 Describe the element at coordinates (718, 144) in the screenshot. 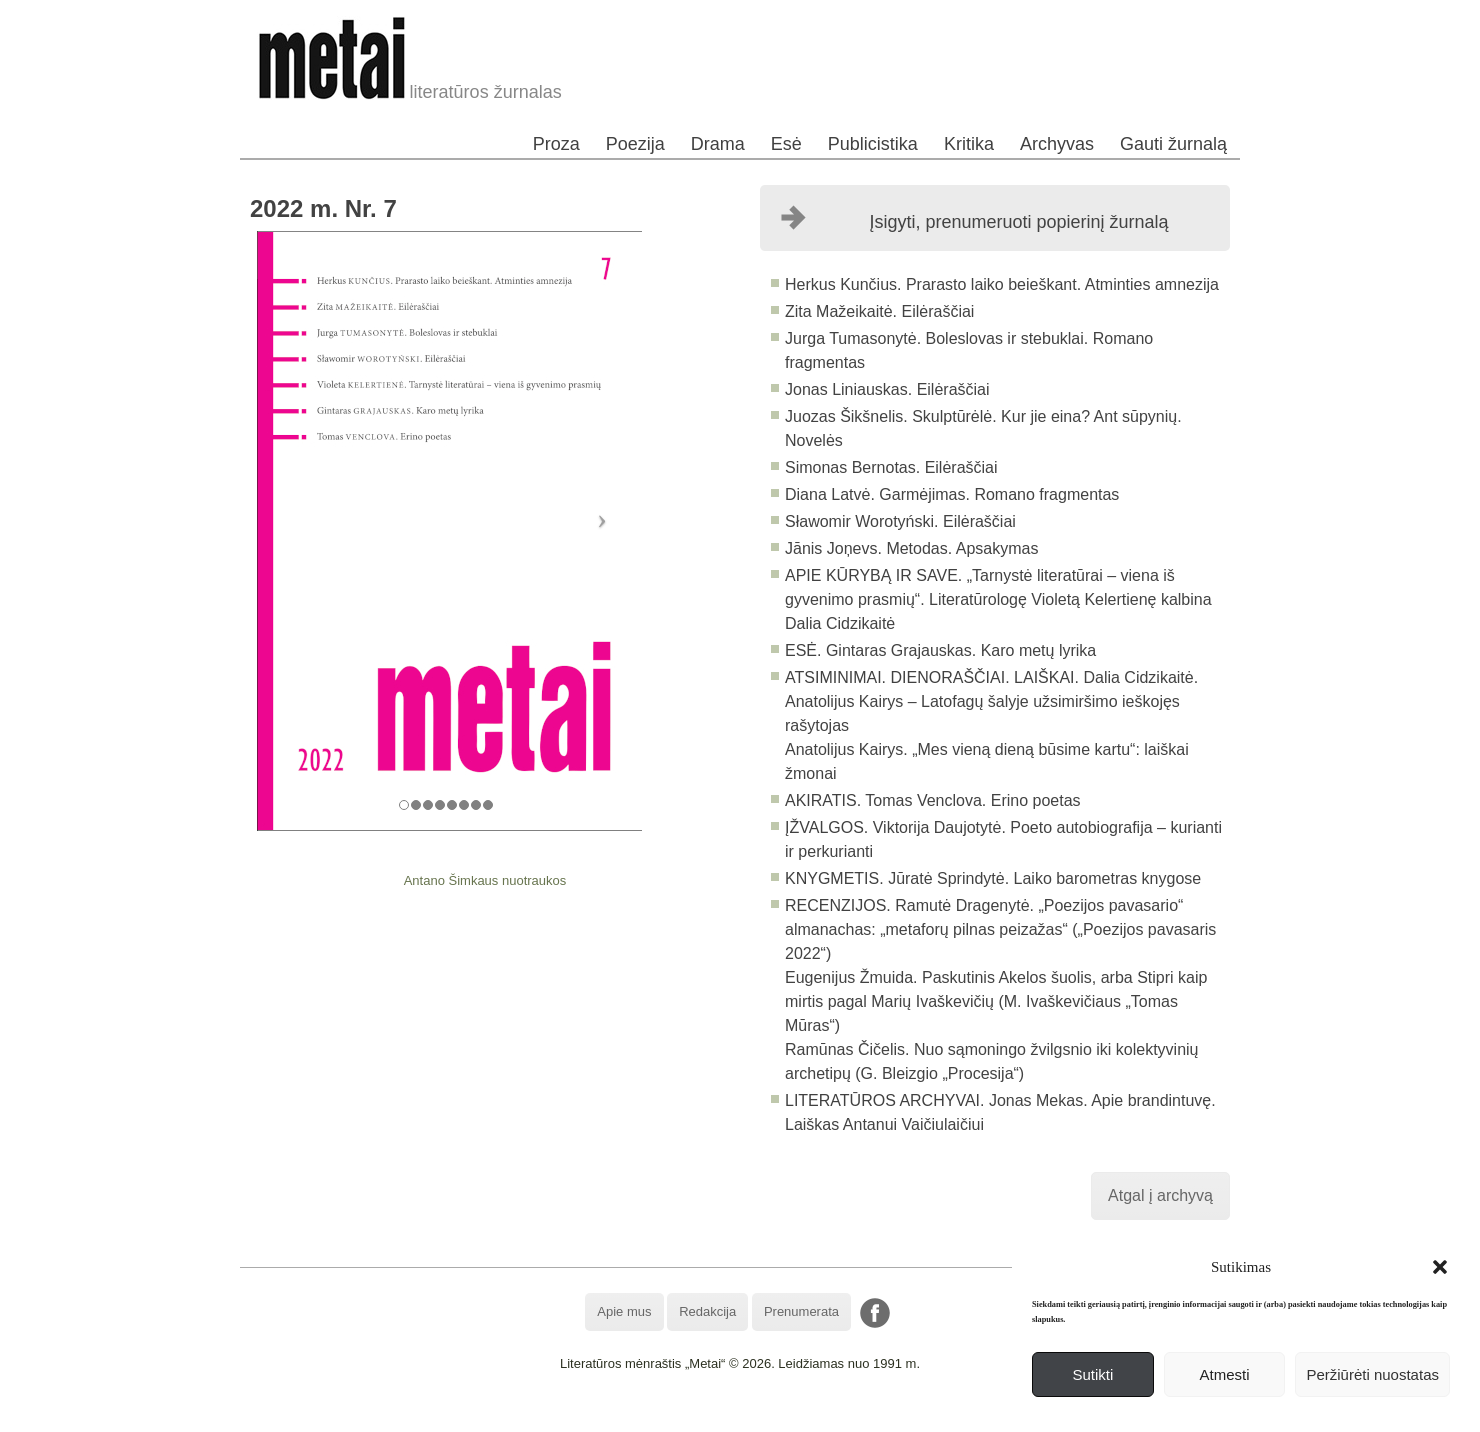

I see `Drama` at that location.